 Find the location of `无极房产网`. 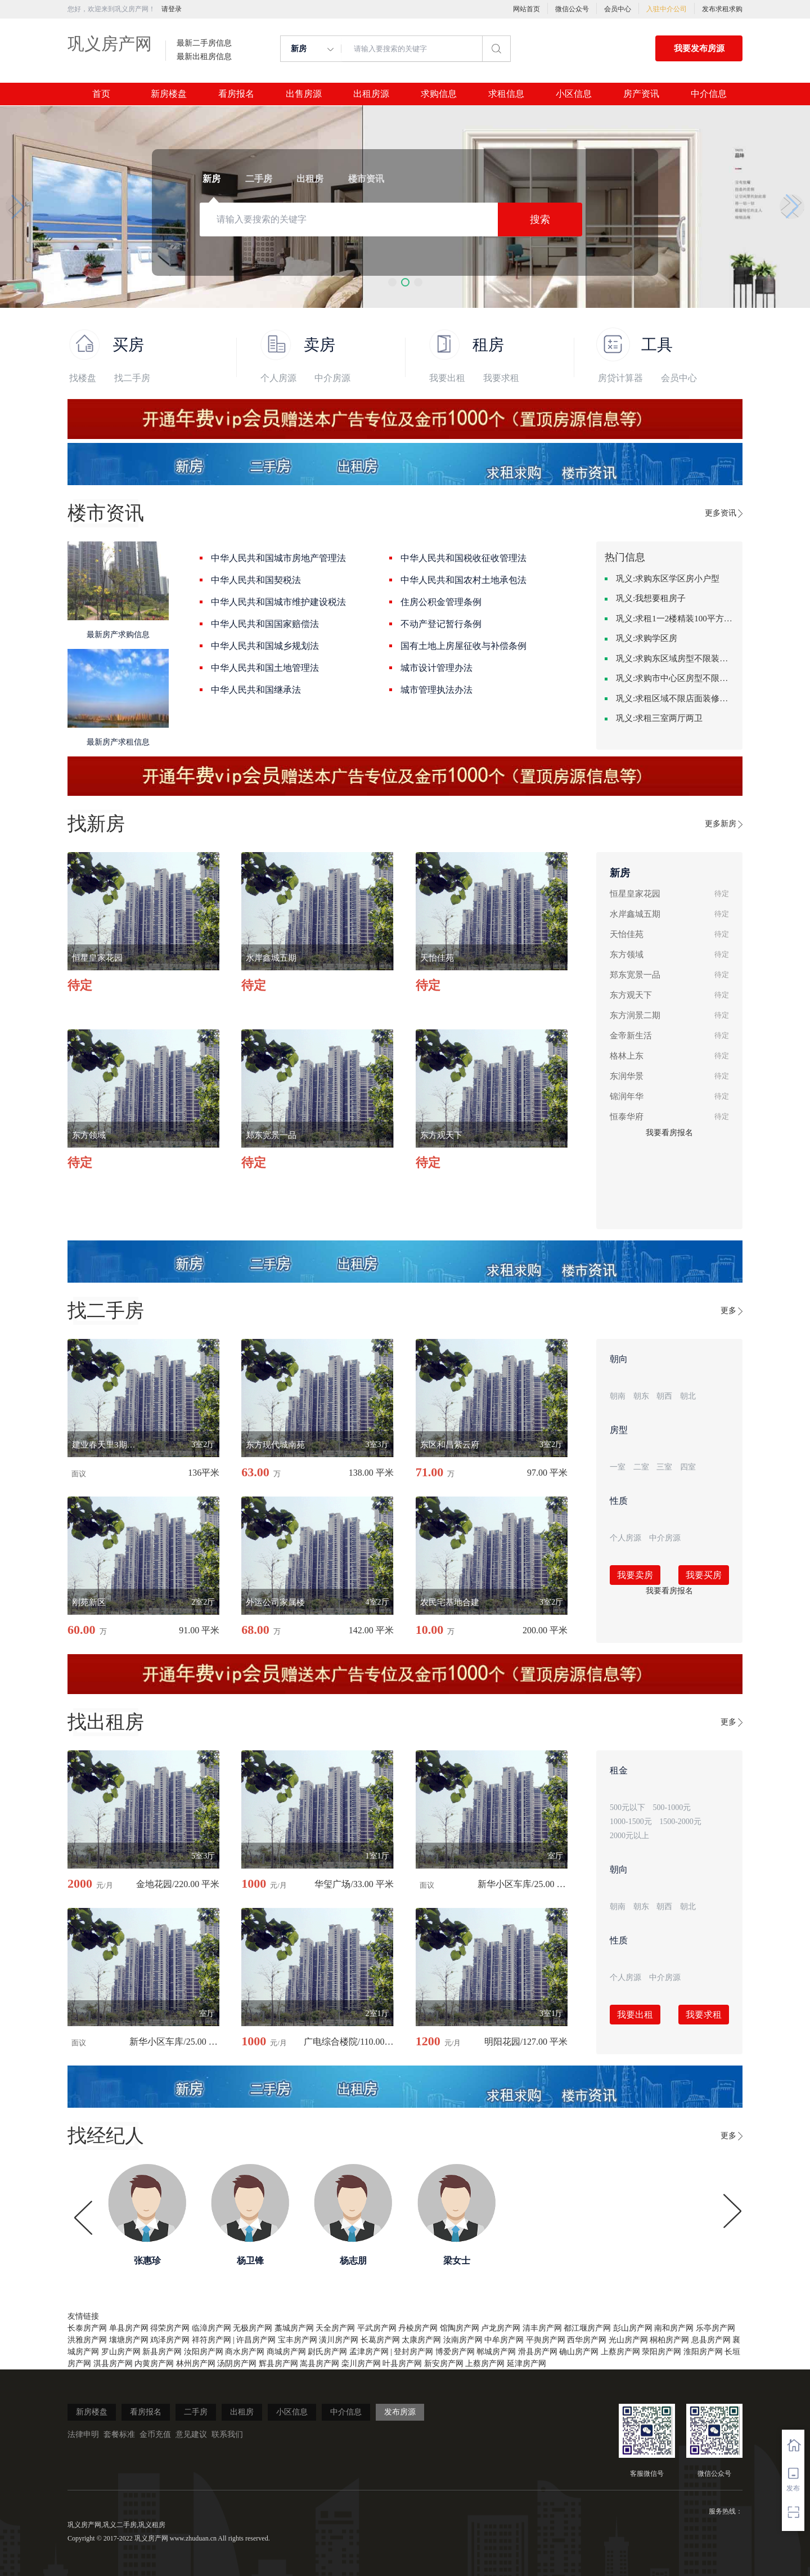

无极房产网 is located at coordinates (252, 2328).